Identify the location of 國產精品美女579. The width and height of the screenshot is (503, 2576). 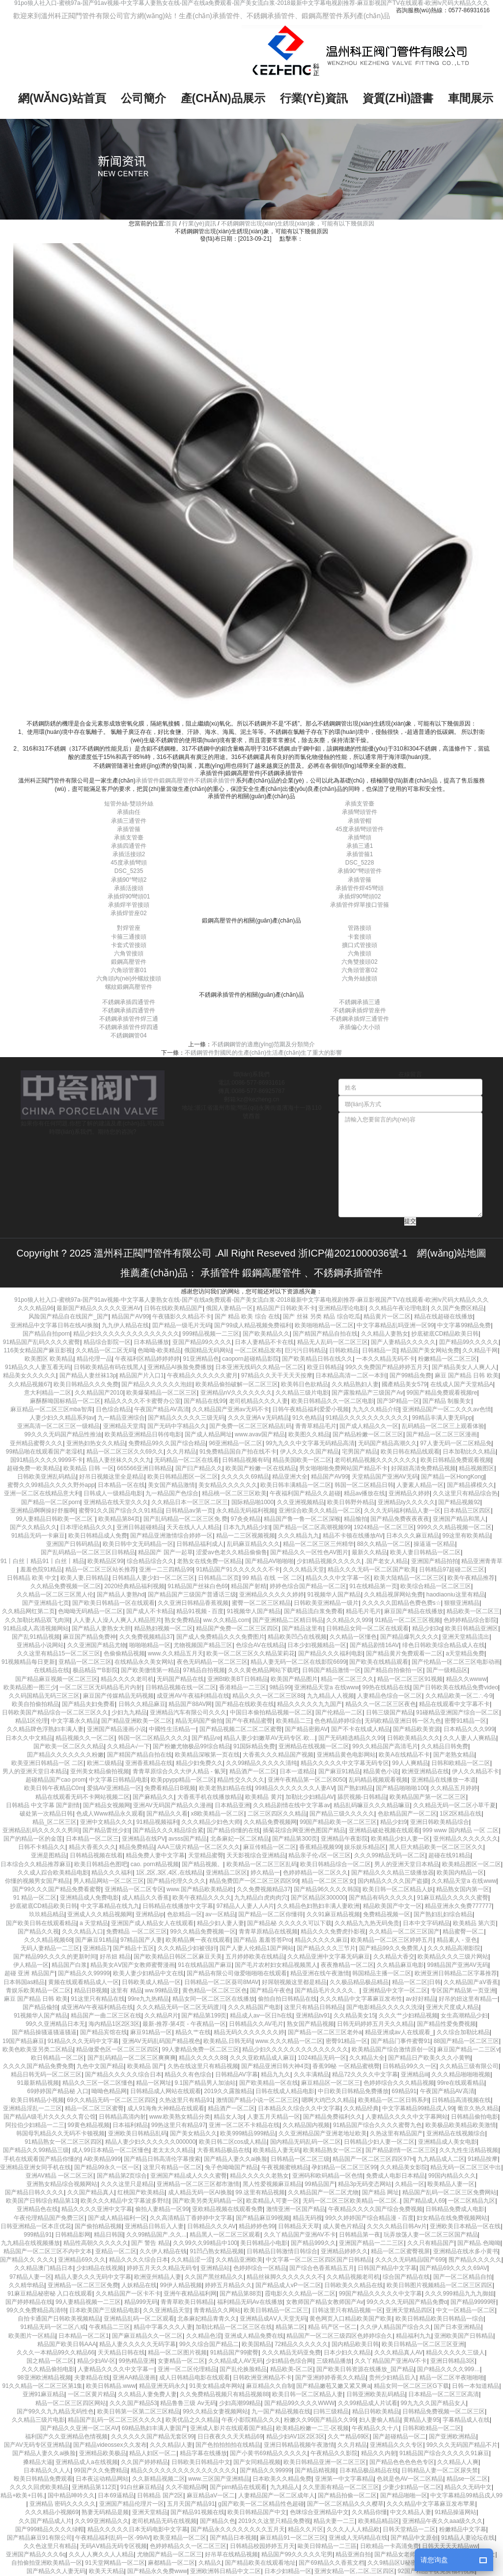
(404, 1384).